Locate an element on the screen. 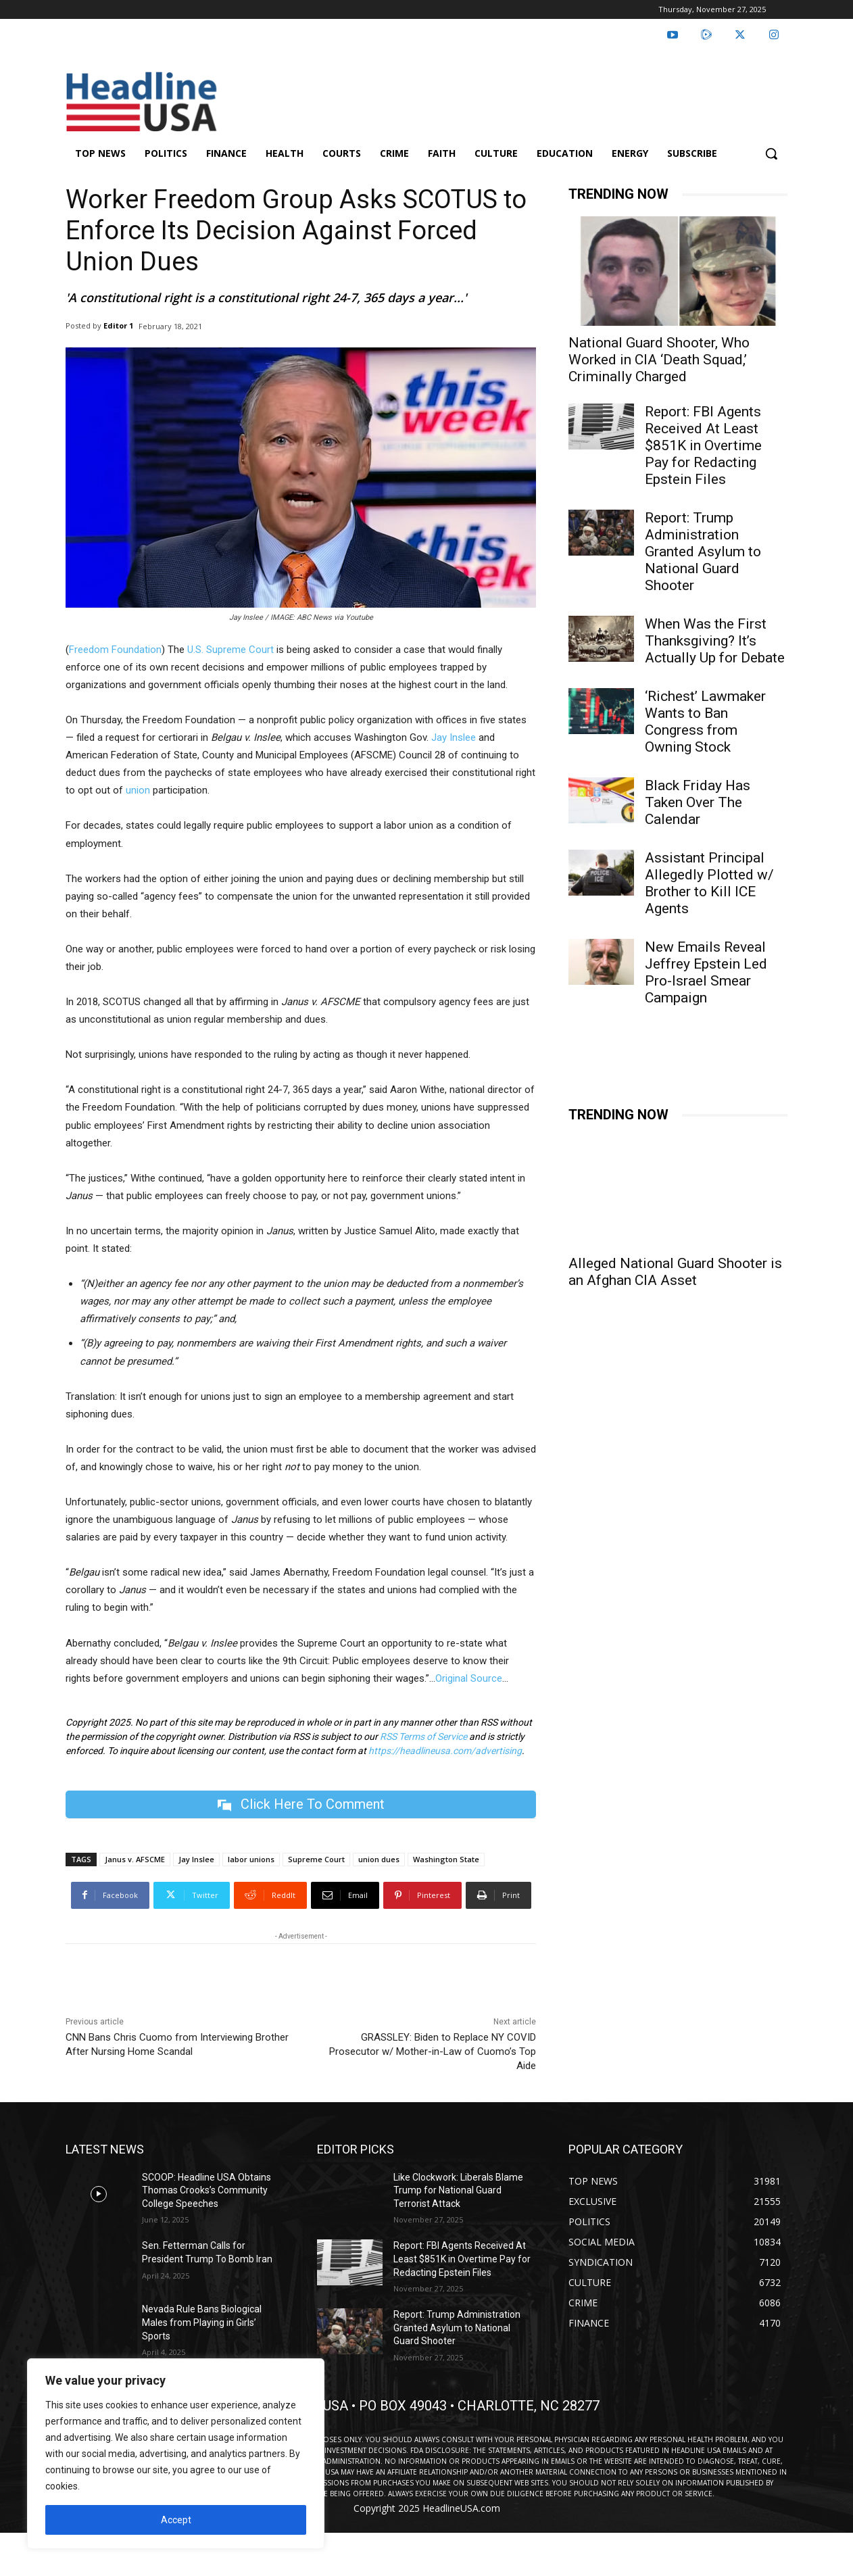  National Guard Shooter, Who Worked in CIA ‘Death Squad,’ Criminally Charged is located at coordinates (659, 360).